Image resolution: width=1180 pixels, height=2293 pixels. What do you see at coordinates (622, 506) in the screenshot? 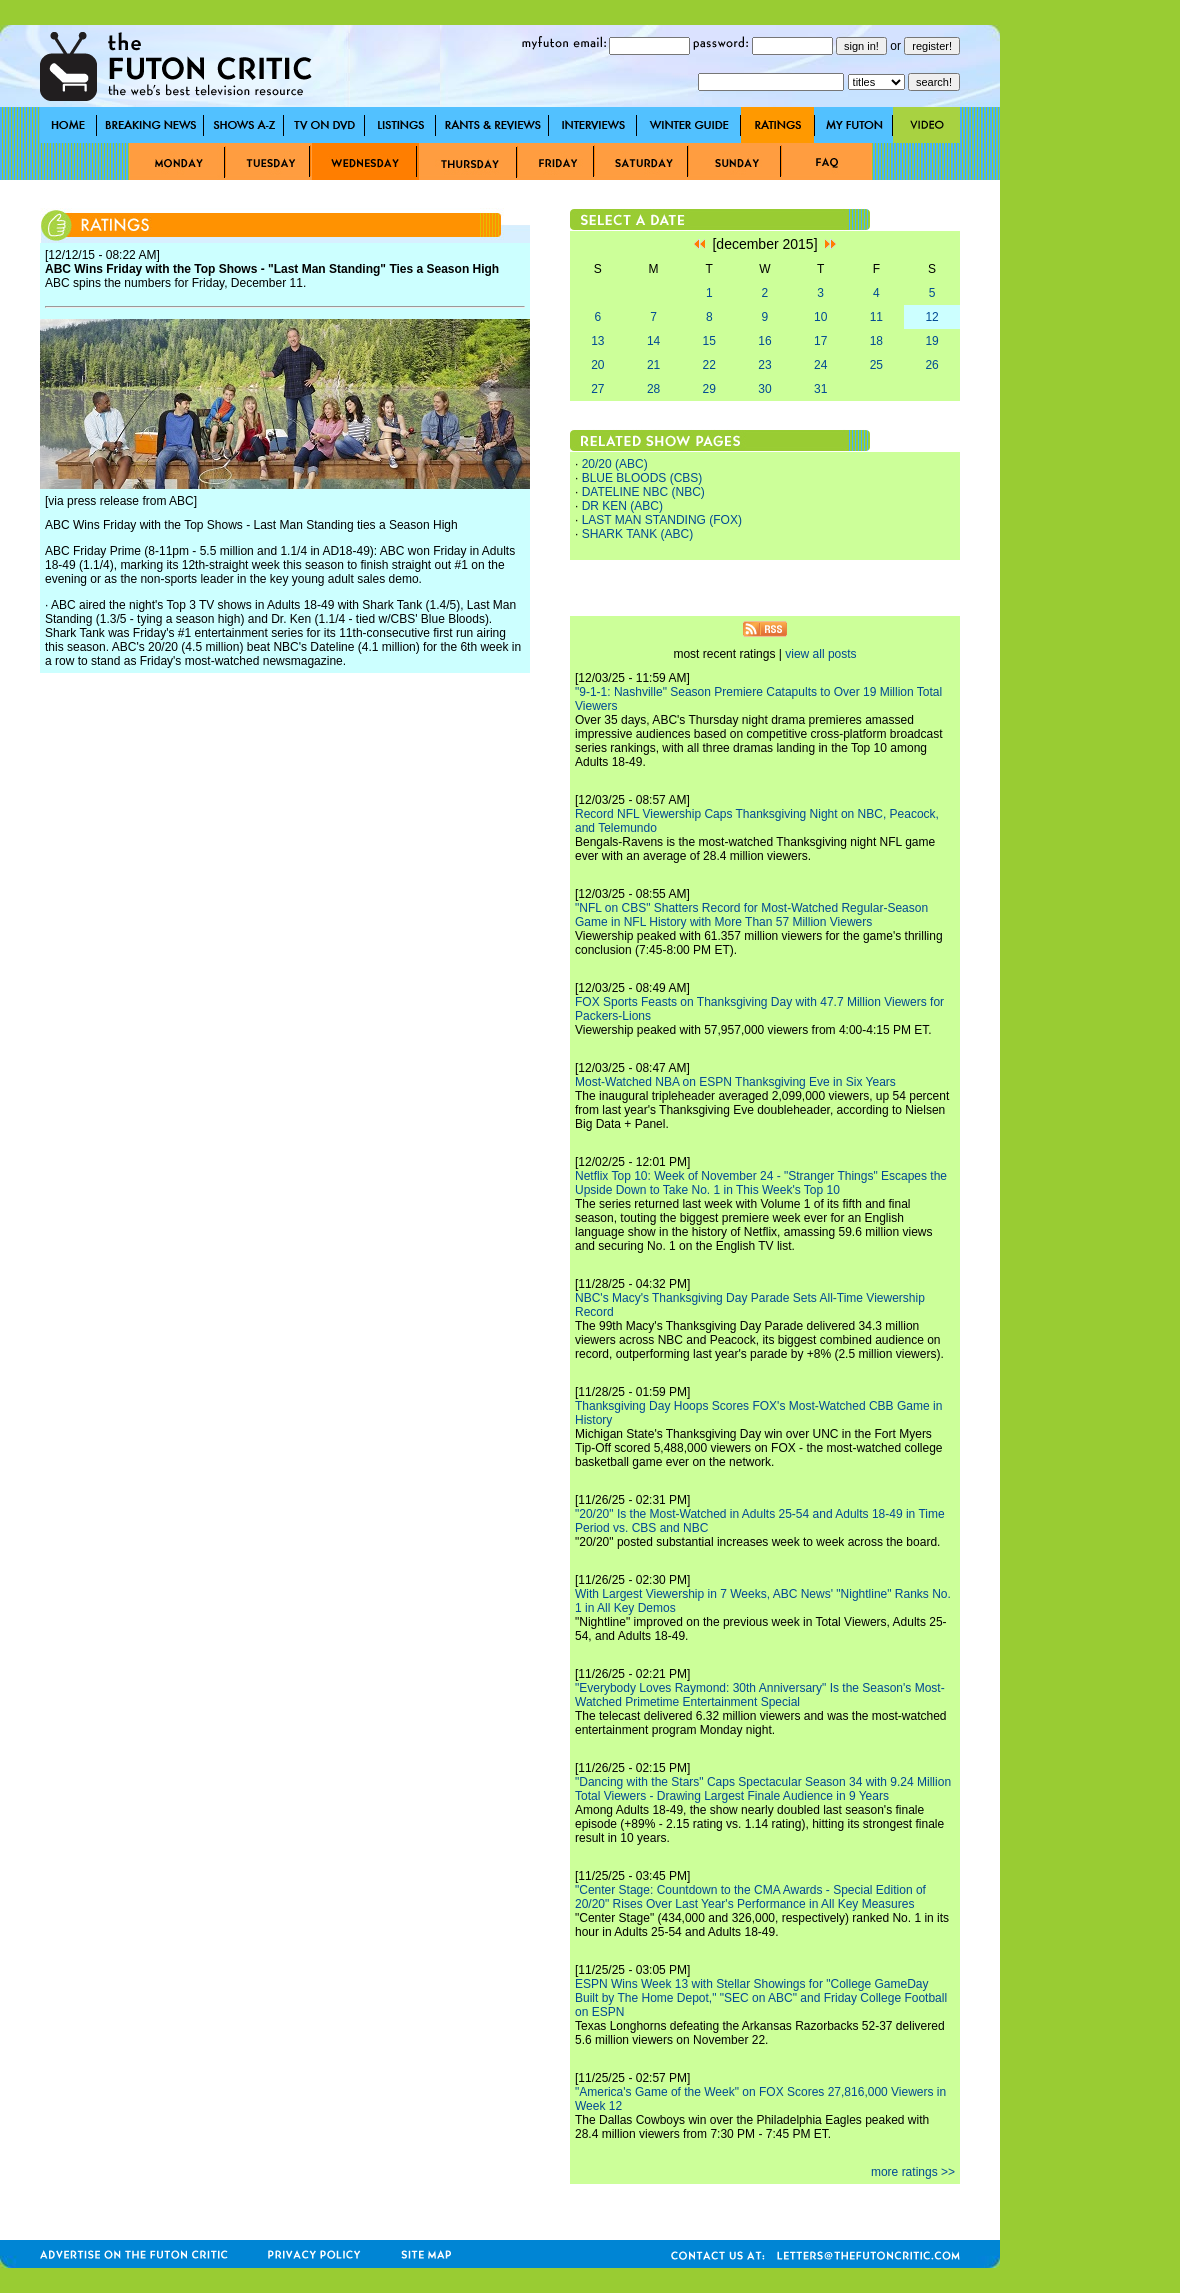
I see `DR KEN (ABC)` at bounding box center [622, 506].